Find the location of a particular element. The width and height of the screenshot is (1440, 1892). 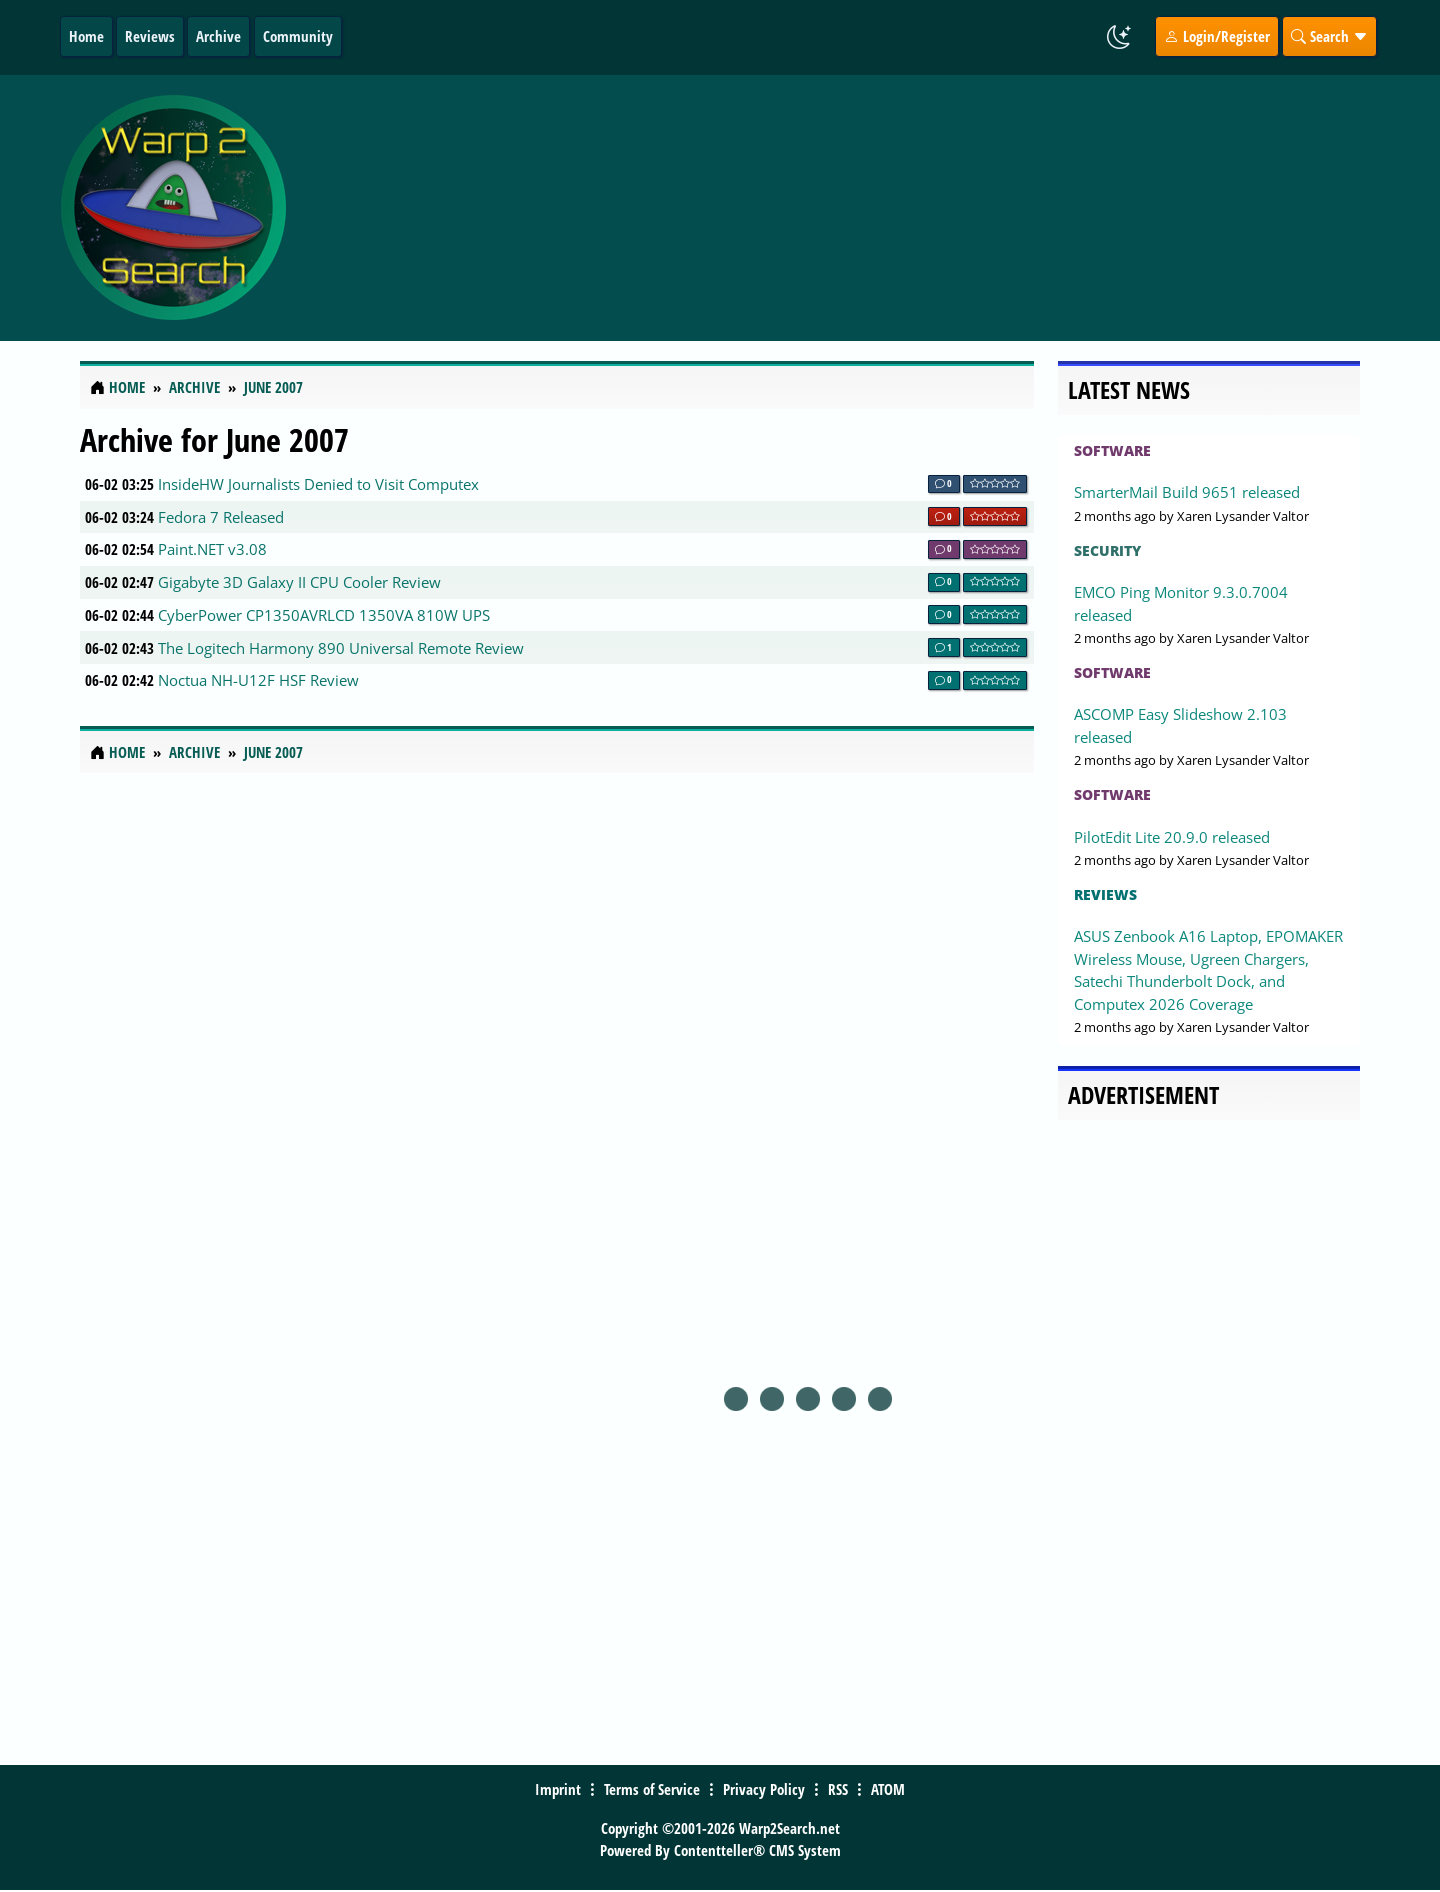

Archive is located at coordinates (218, 36).